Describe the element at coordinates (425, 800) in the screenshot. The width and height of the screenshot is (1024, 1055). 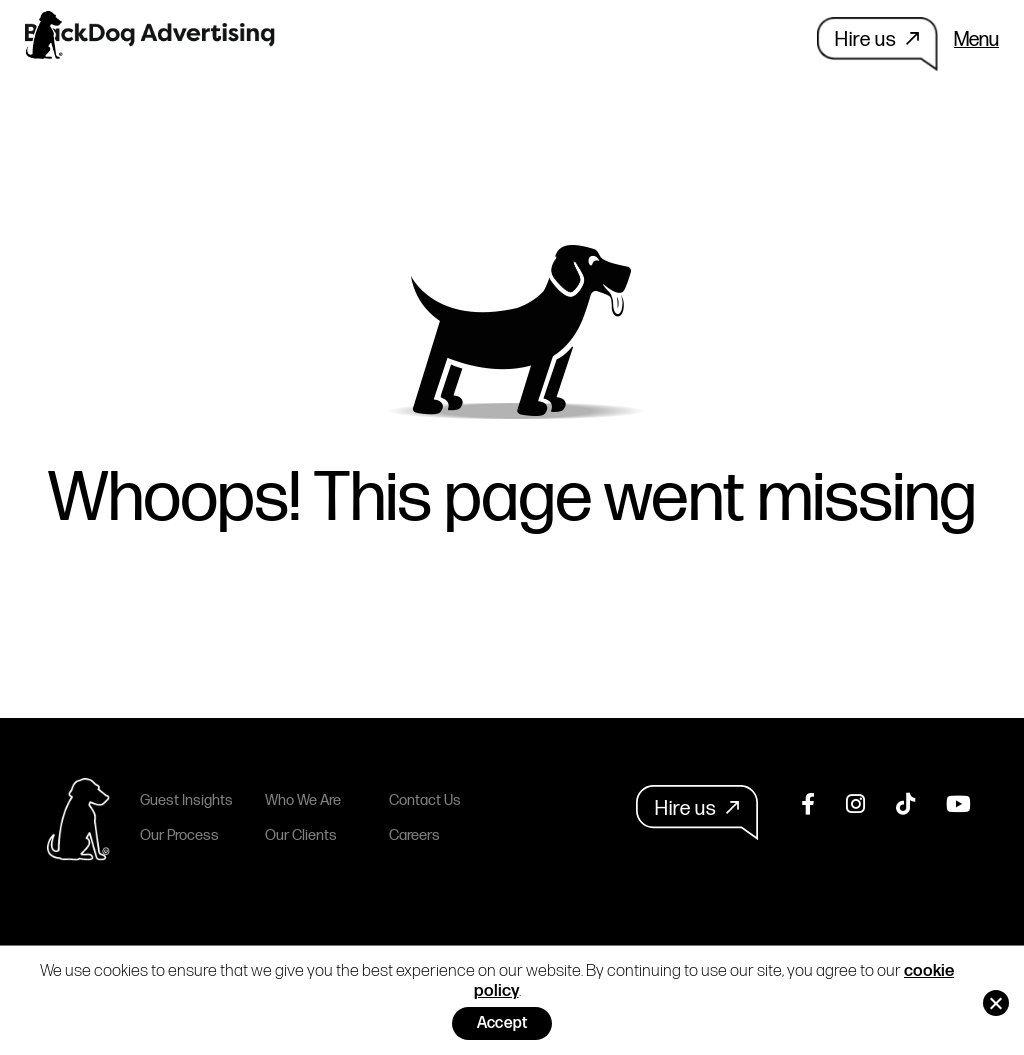
I see `Contact Us` at that location.